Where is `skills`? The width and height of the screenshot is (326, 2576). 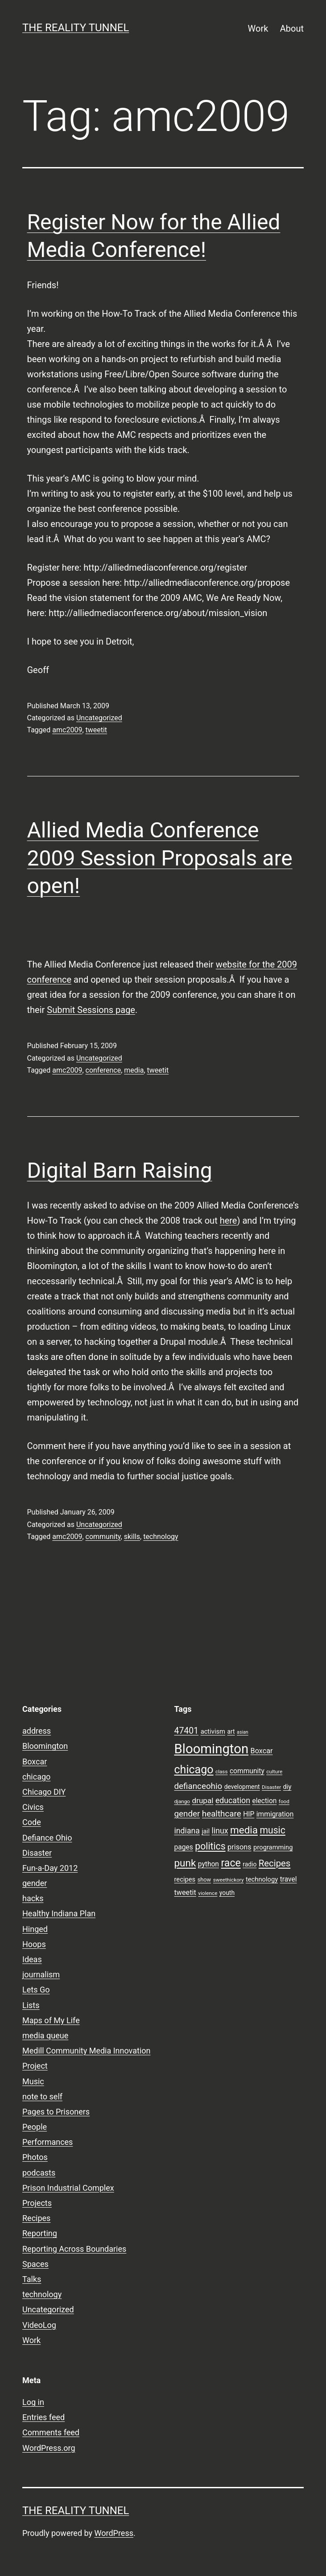
skills is located at coordinates (132, 1536).